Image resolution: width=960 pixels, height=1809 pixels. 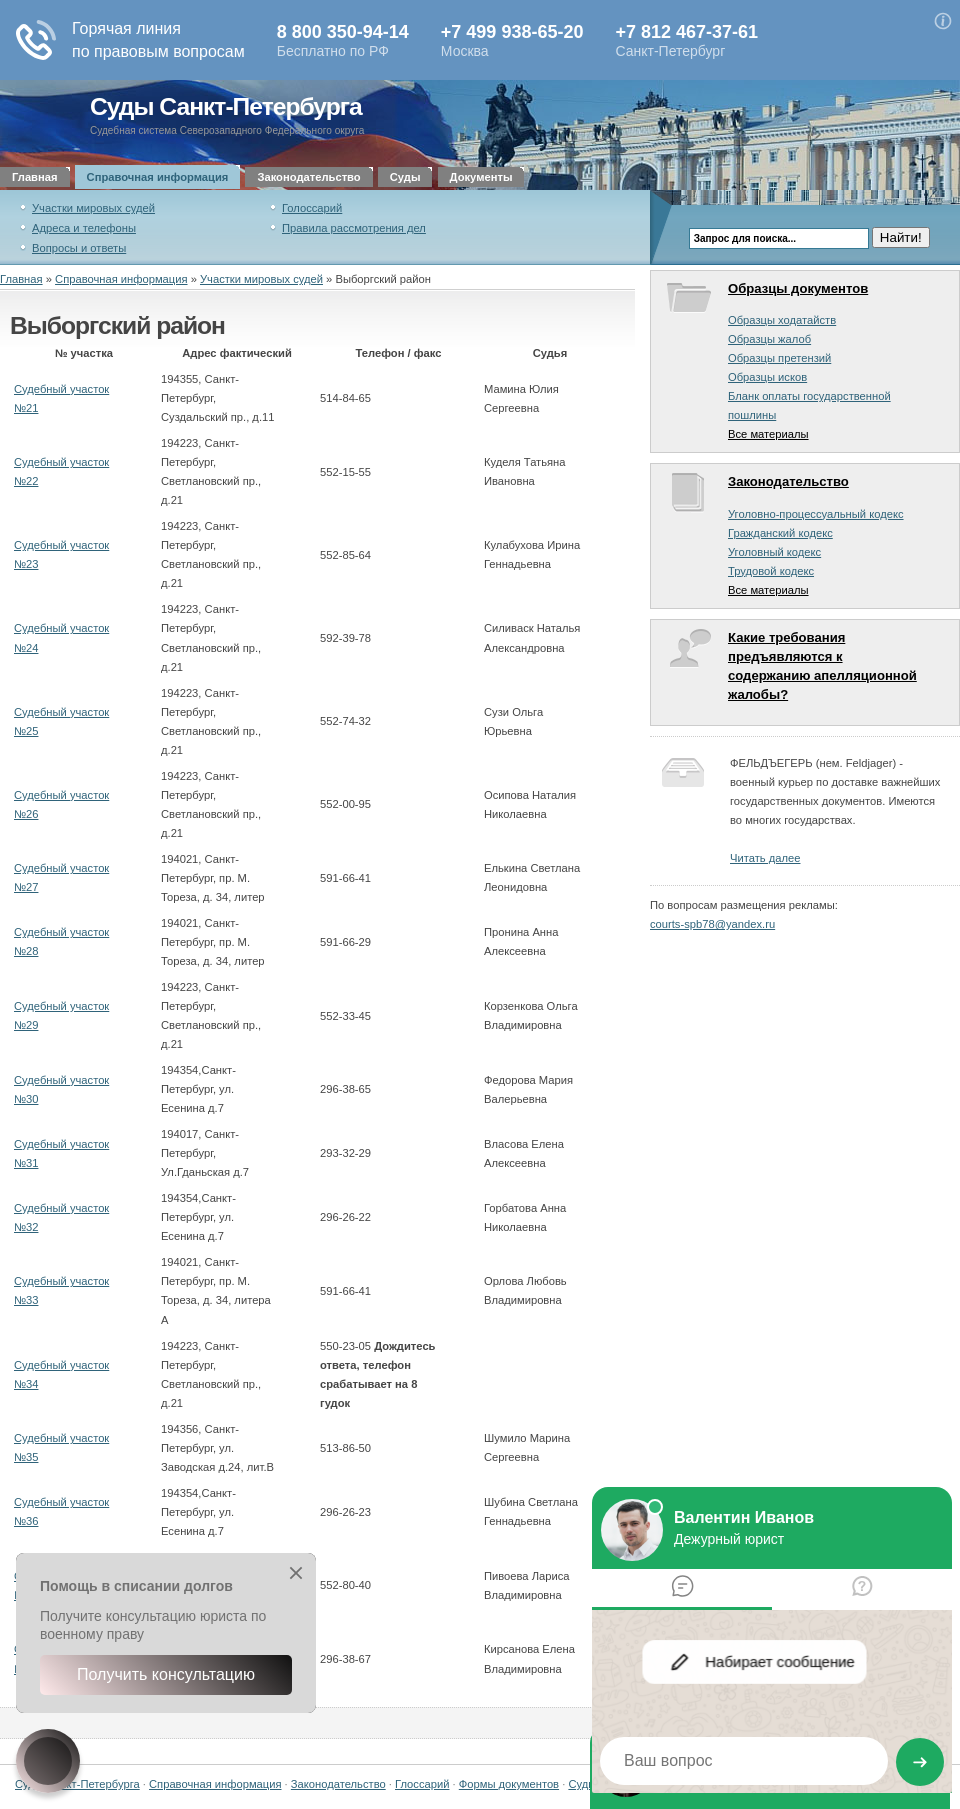 I want to click on Трудовой кодекс, so click(x=771, y=571).